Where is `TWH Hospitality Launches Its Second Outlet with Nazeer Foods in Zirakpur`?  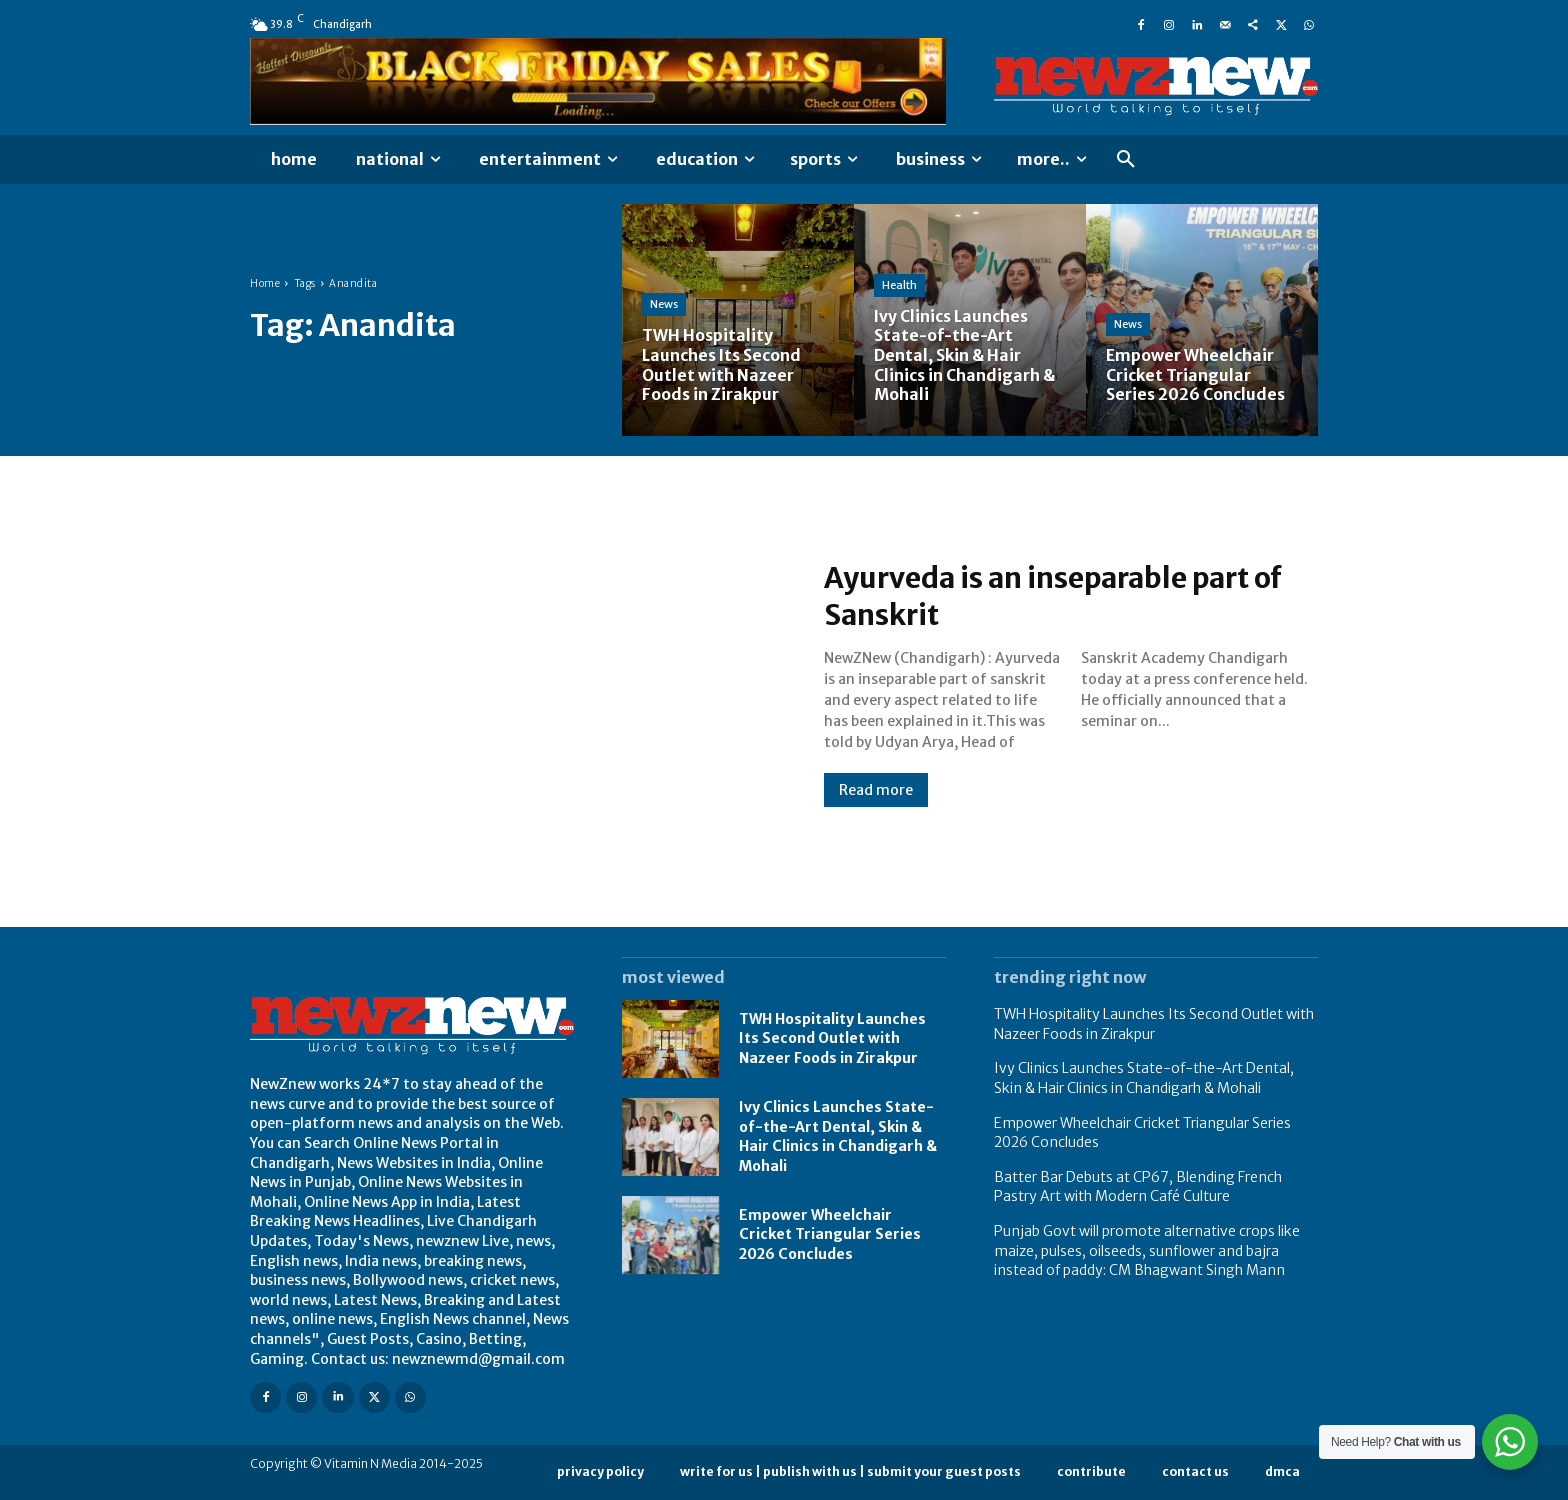 TWH Hospitality Launches Its Second Outlet with Nazeer Foods in Zirakpur is located at coordinates (832, 1038).